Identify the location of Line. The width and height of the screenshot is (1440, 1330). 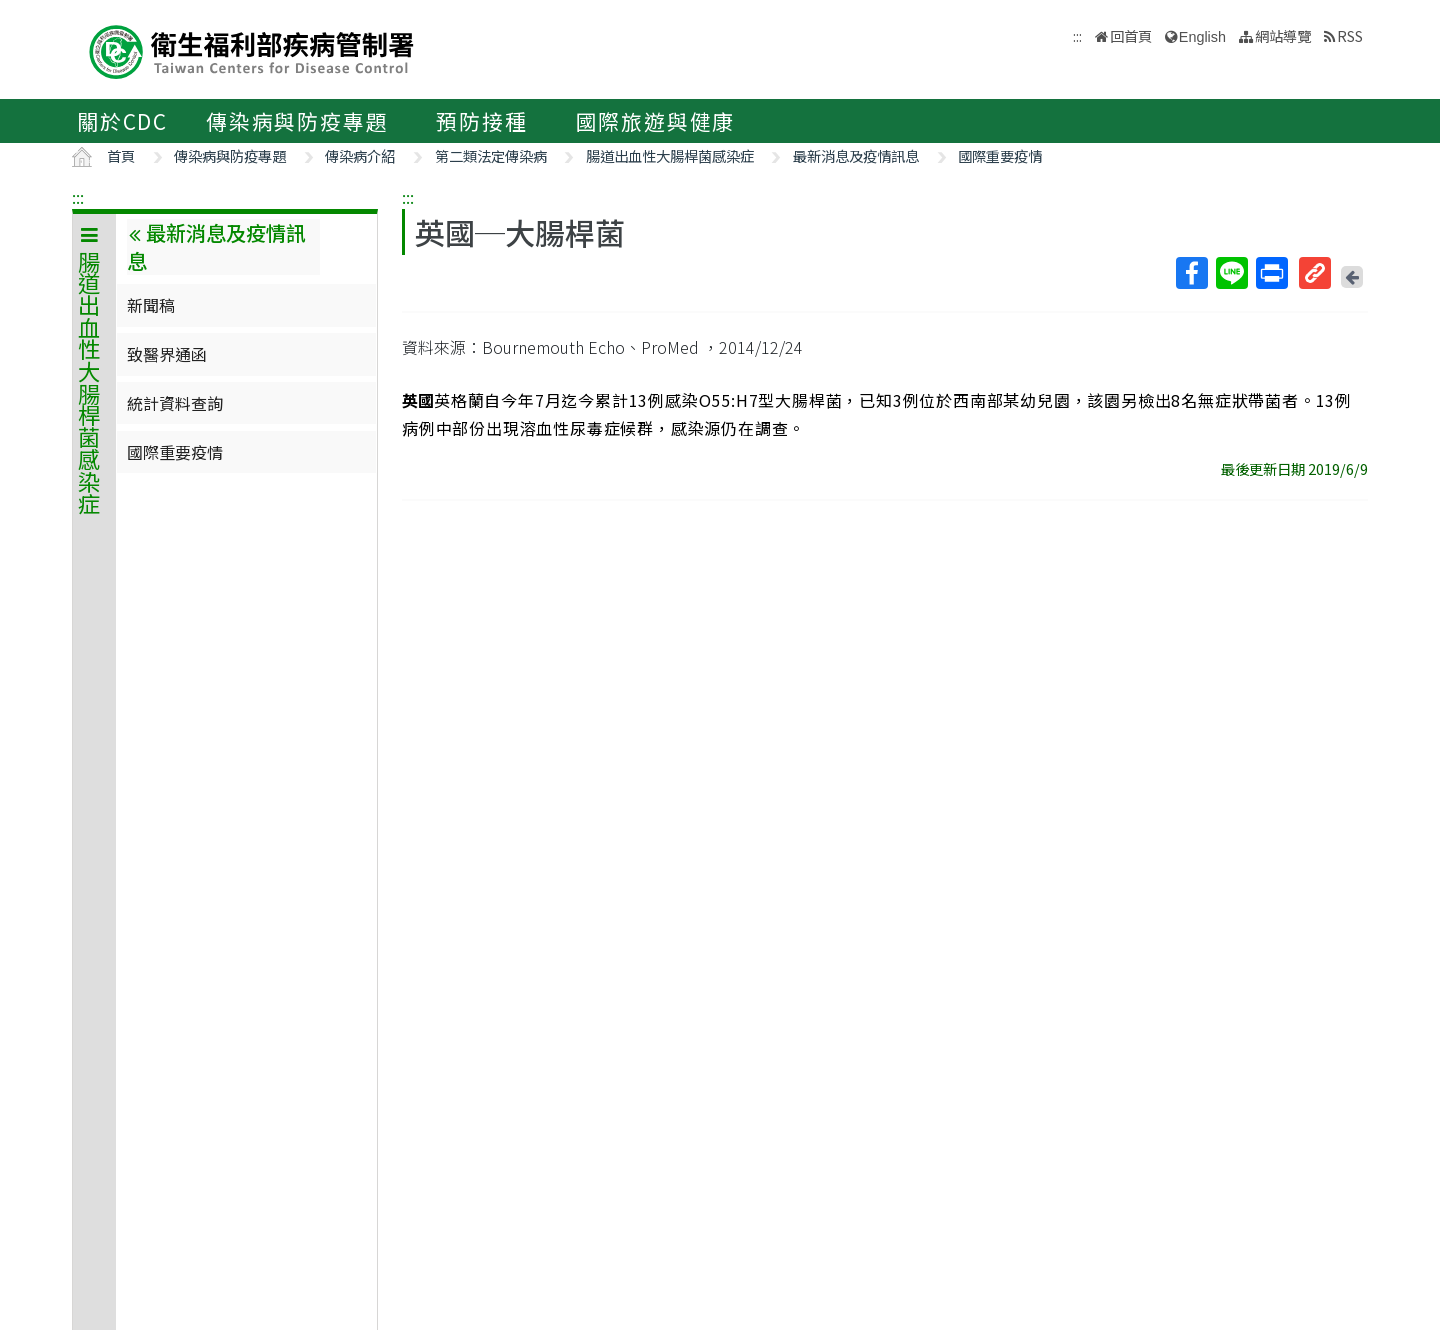
(1231, 273).